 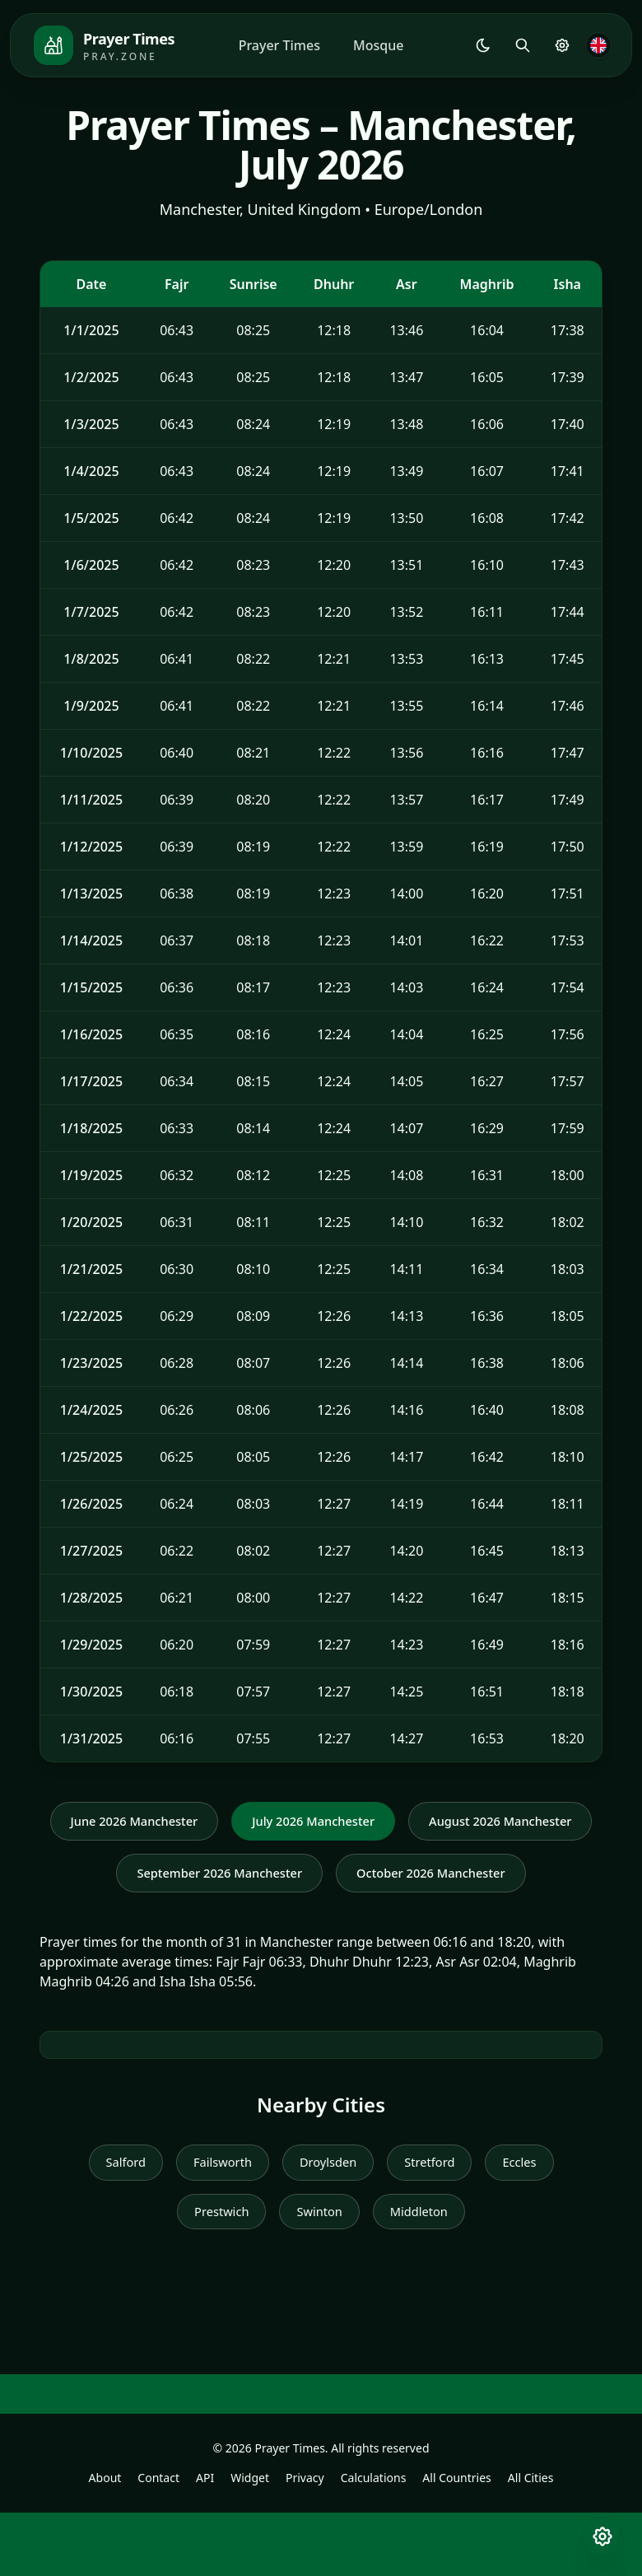 I want to click on Eccles, so click(x=528, y=2223).